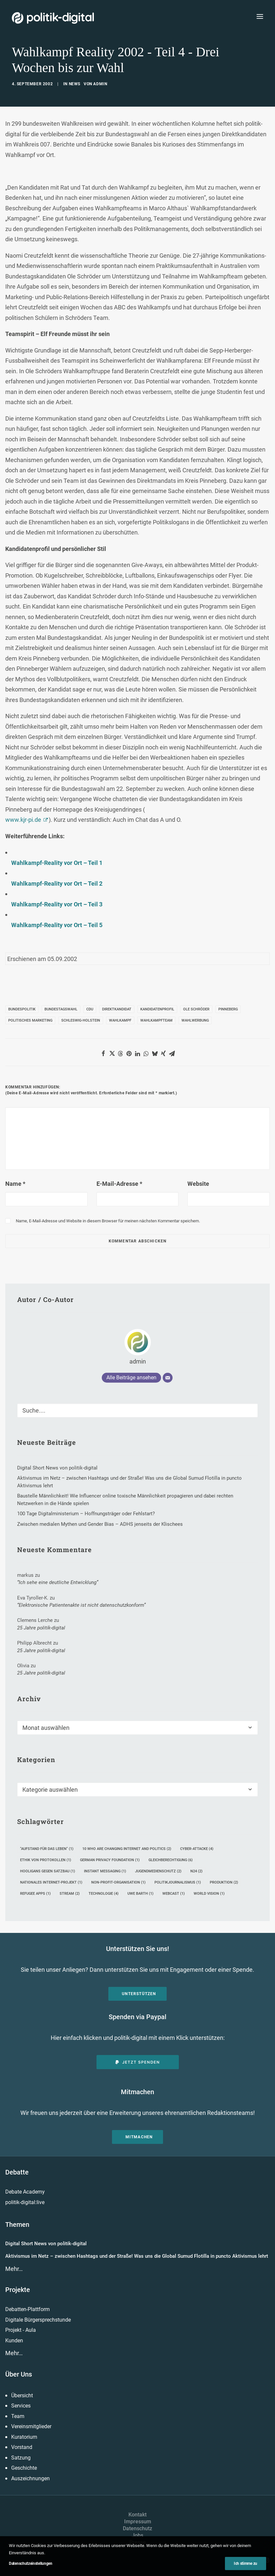 The height and width of the screenshot is (2576, 275). What do you see at coordinates (103, 1053) in the screenshot?
I see `[Share on facebook]` at bounding box center [103, 1053].